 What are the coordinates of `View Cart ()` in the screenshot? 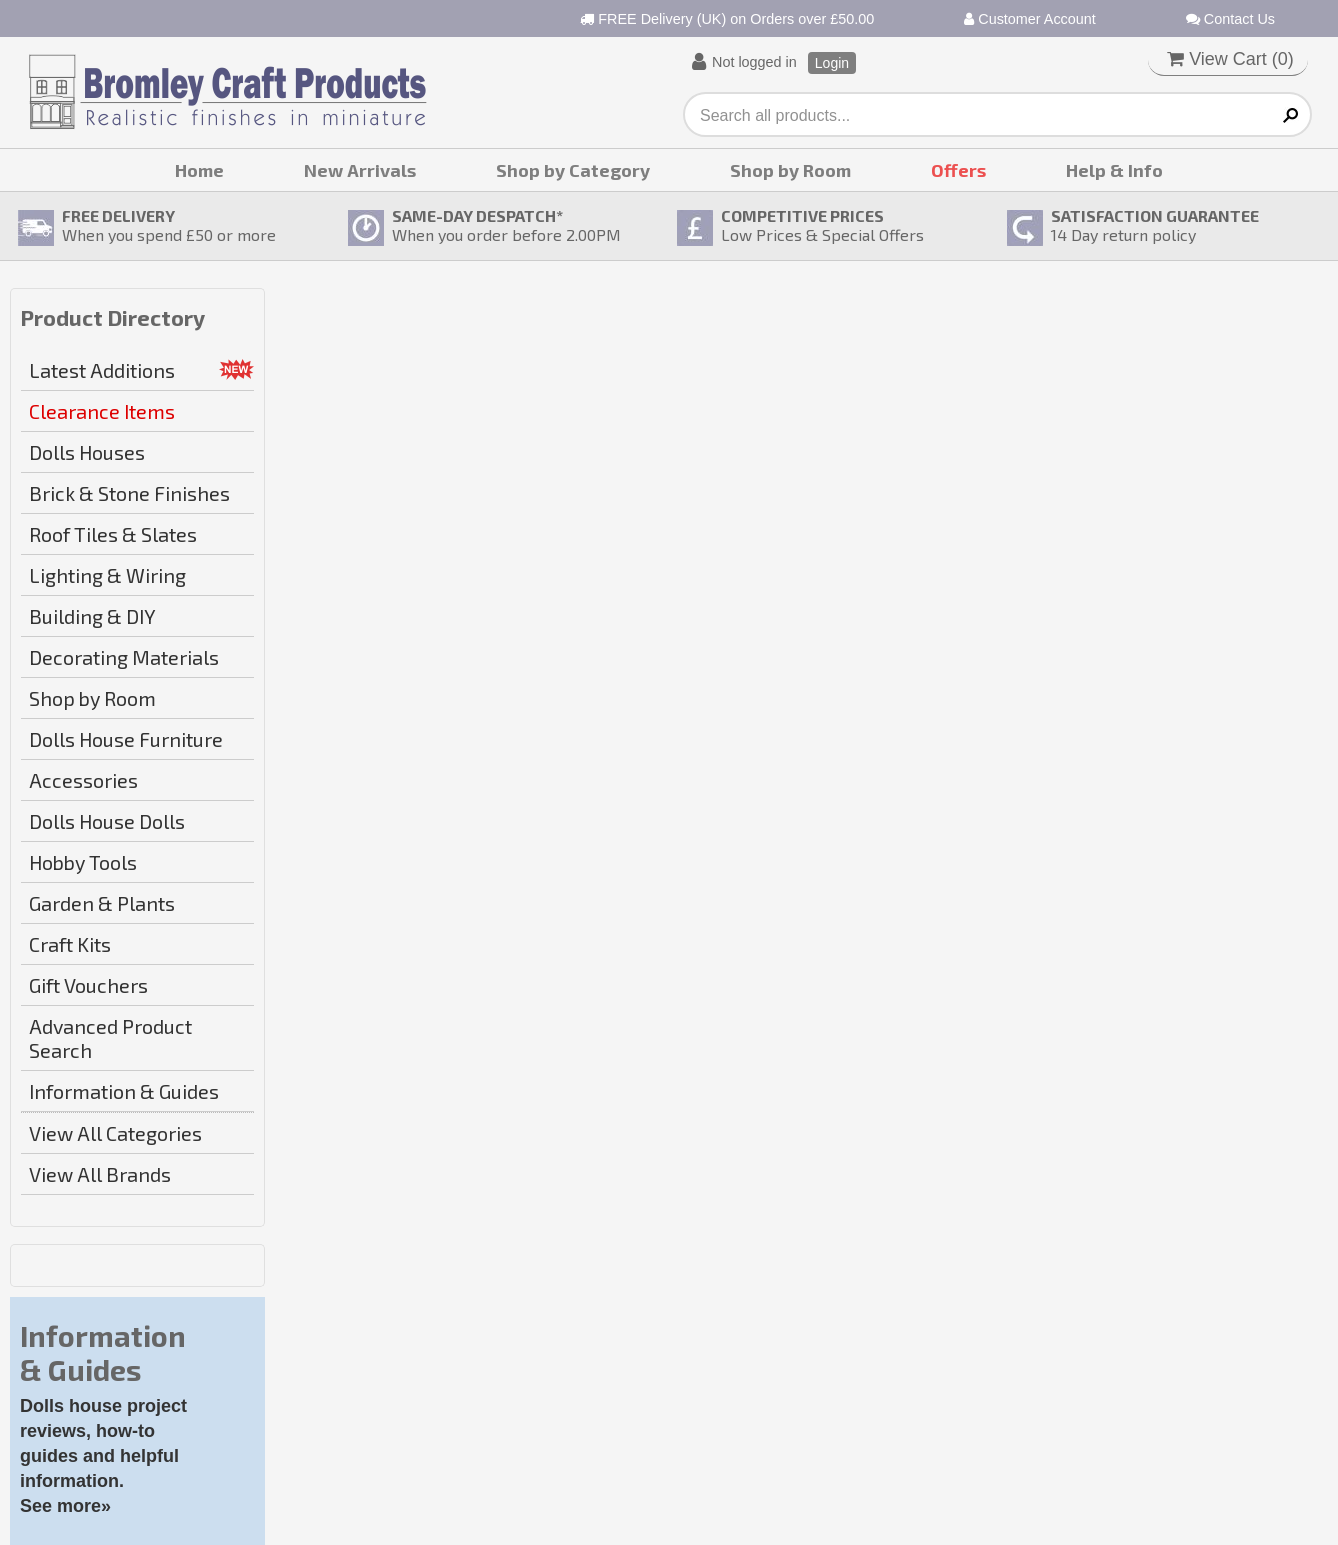 It's located at (1230, 59).